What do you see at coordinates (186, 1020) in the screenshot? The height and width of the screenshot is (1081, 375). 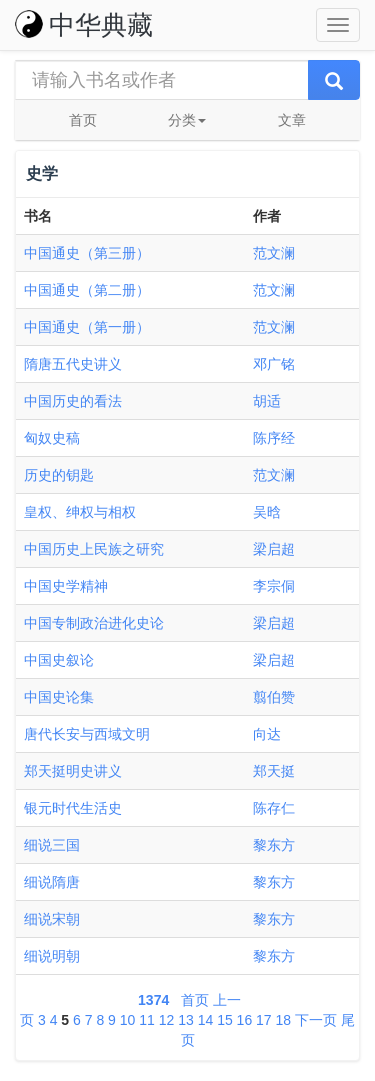 I see `13` at bounding box center [186, 1020].